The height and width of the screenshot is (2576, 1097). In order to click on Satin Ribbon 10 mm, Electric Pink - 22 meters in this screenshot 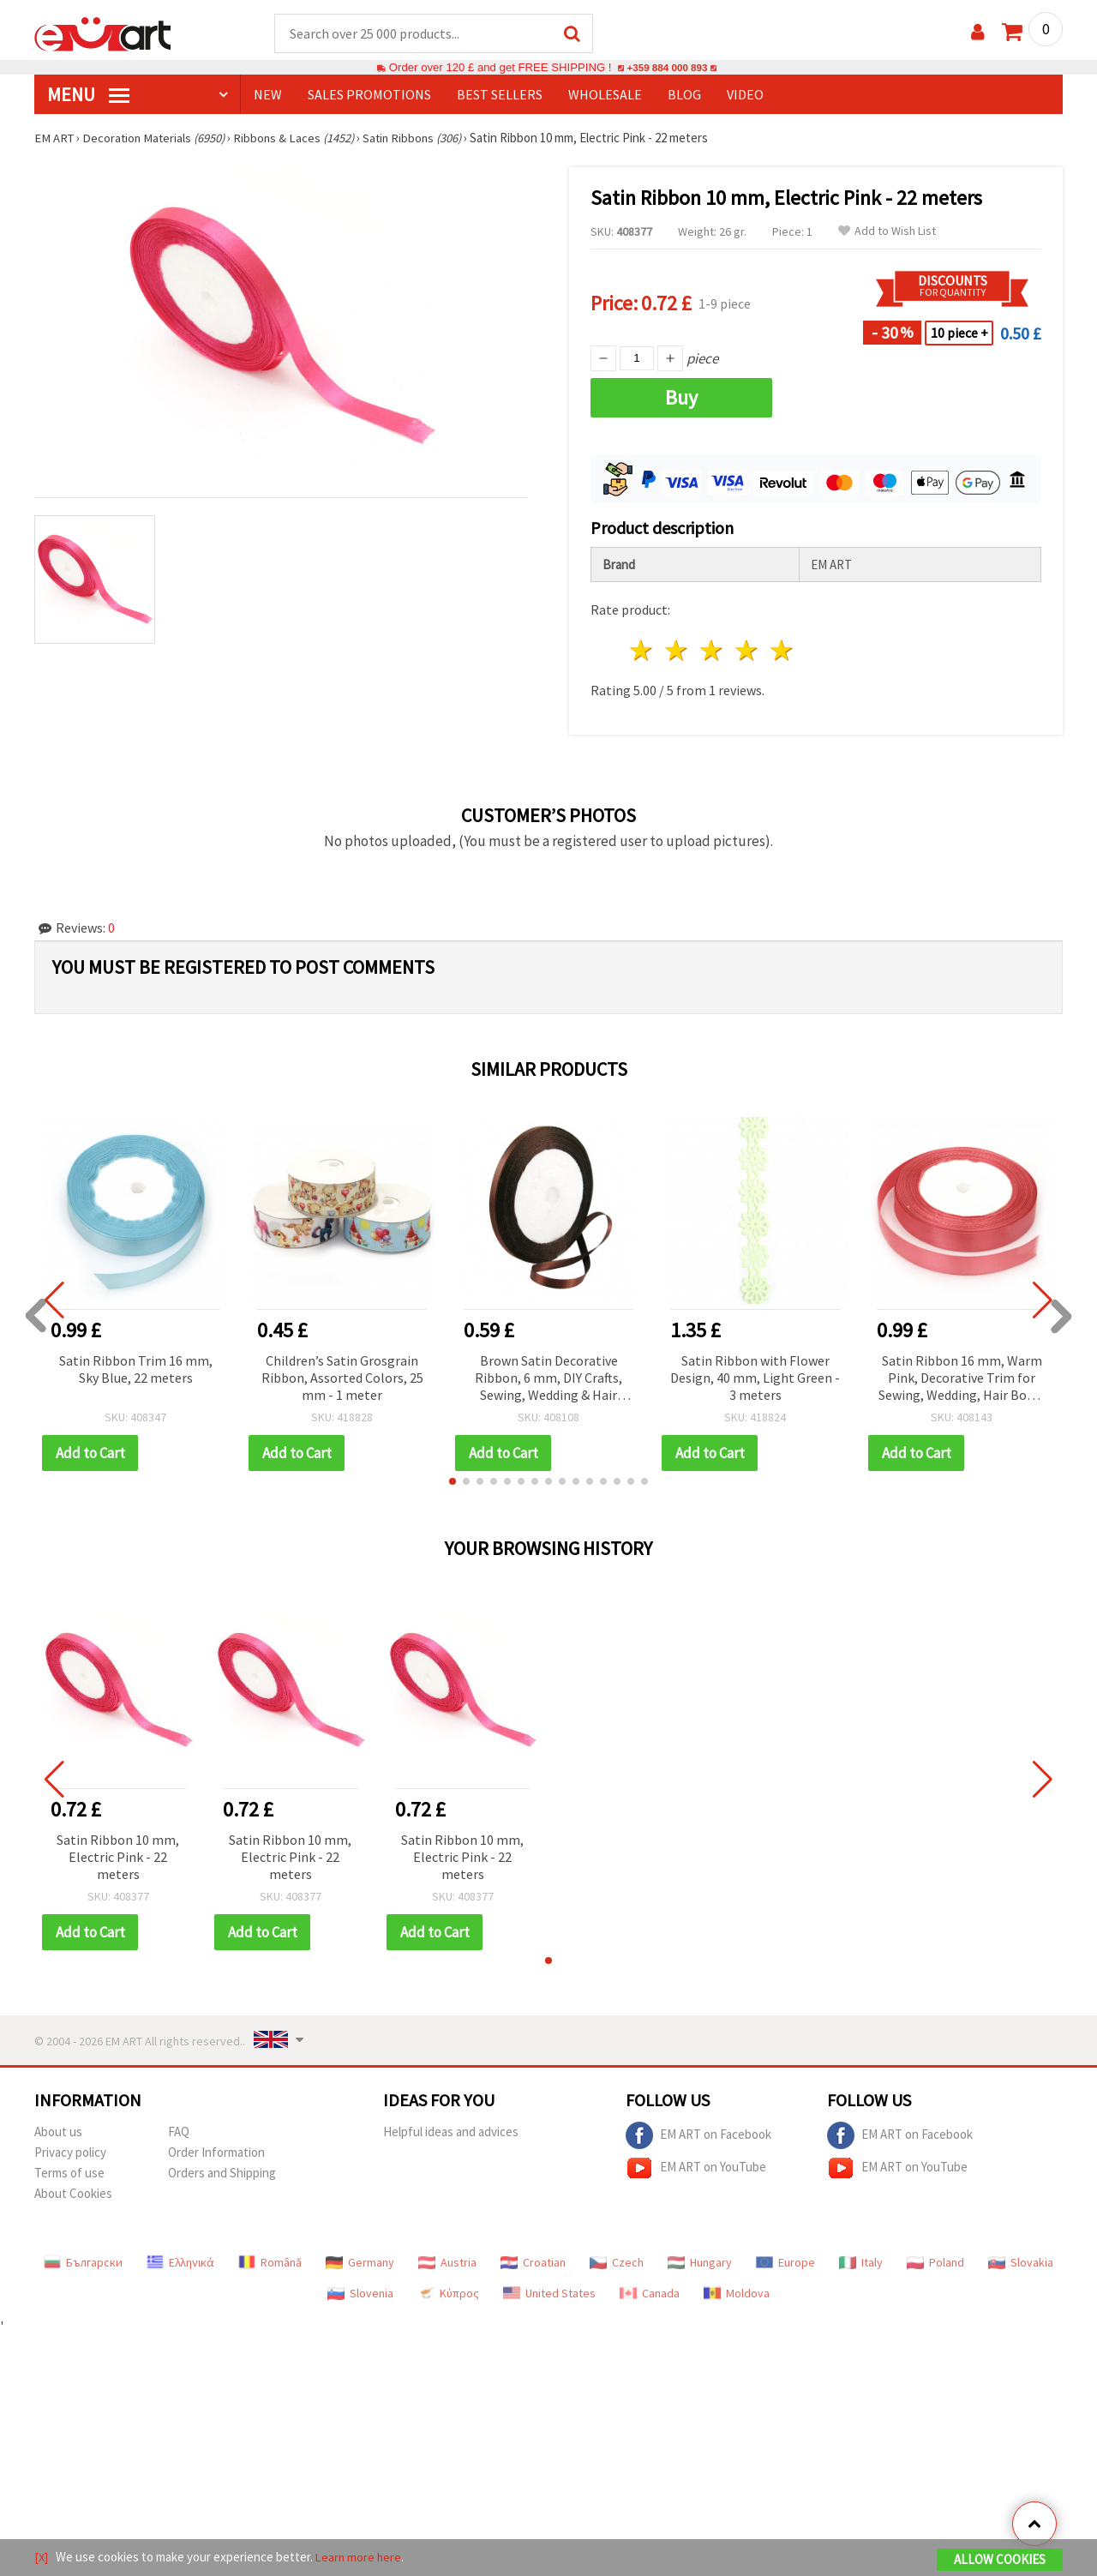, I will do `click(118, 1857)`.